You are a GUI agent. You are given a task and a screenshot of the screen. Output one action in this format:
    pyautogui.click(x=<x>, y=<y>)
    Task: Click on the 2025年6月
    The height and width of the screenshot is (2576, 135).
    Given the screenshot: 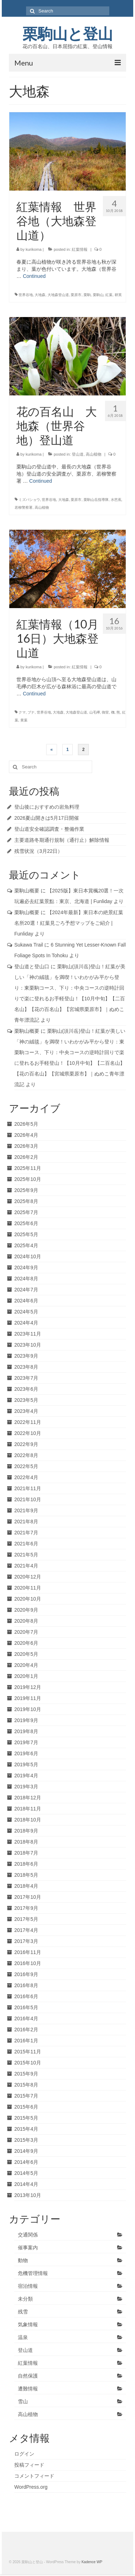 What is the action you would take?
    pyautogui.click(x=26, y=1223)
    